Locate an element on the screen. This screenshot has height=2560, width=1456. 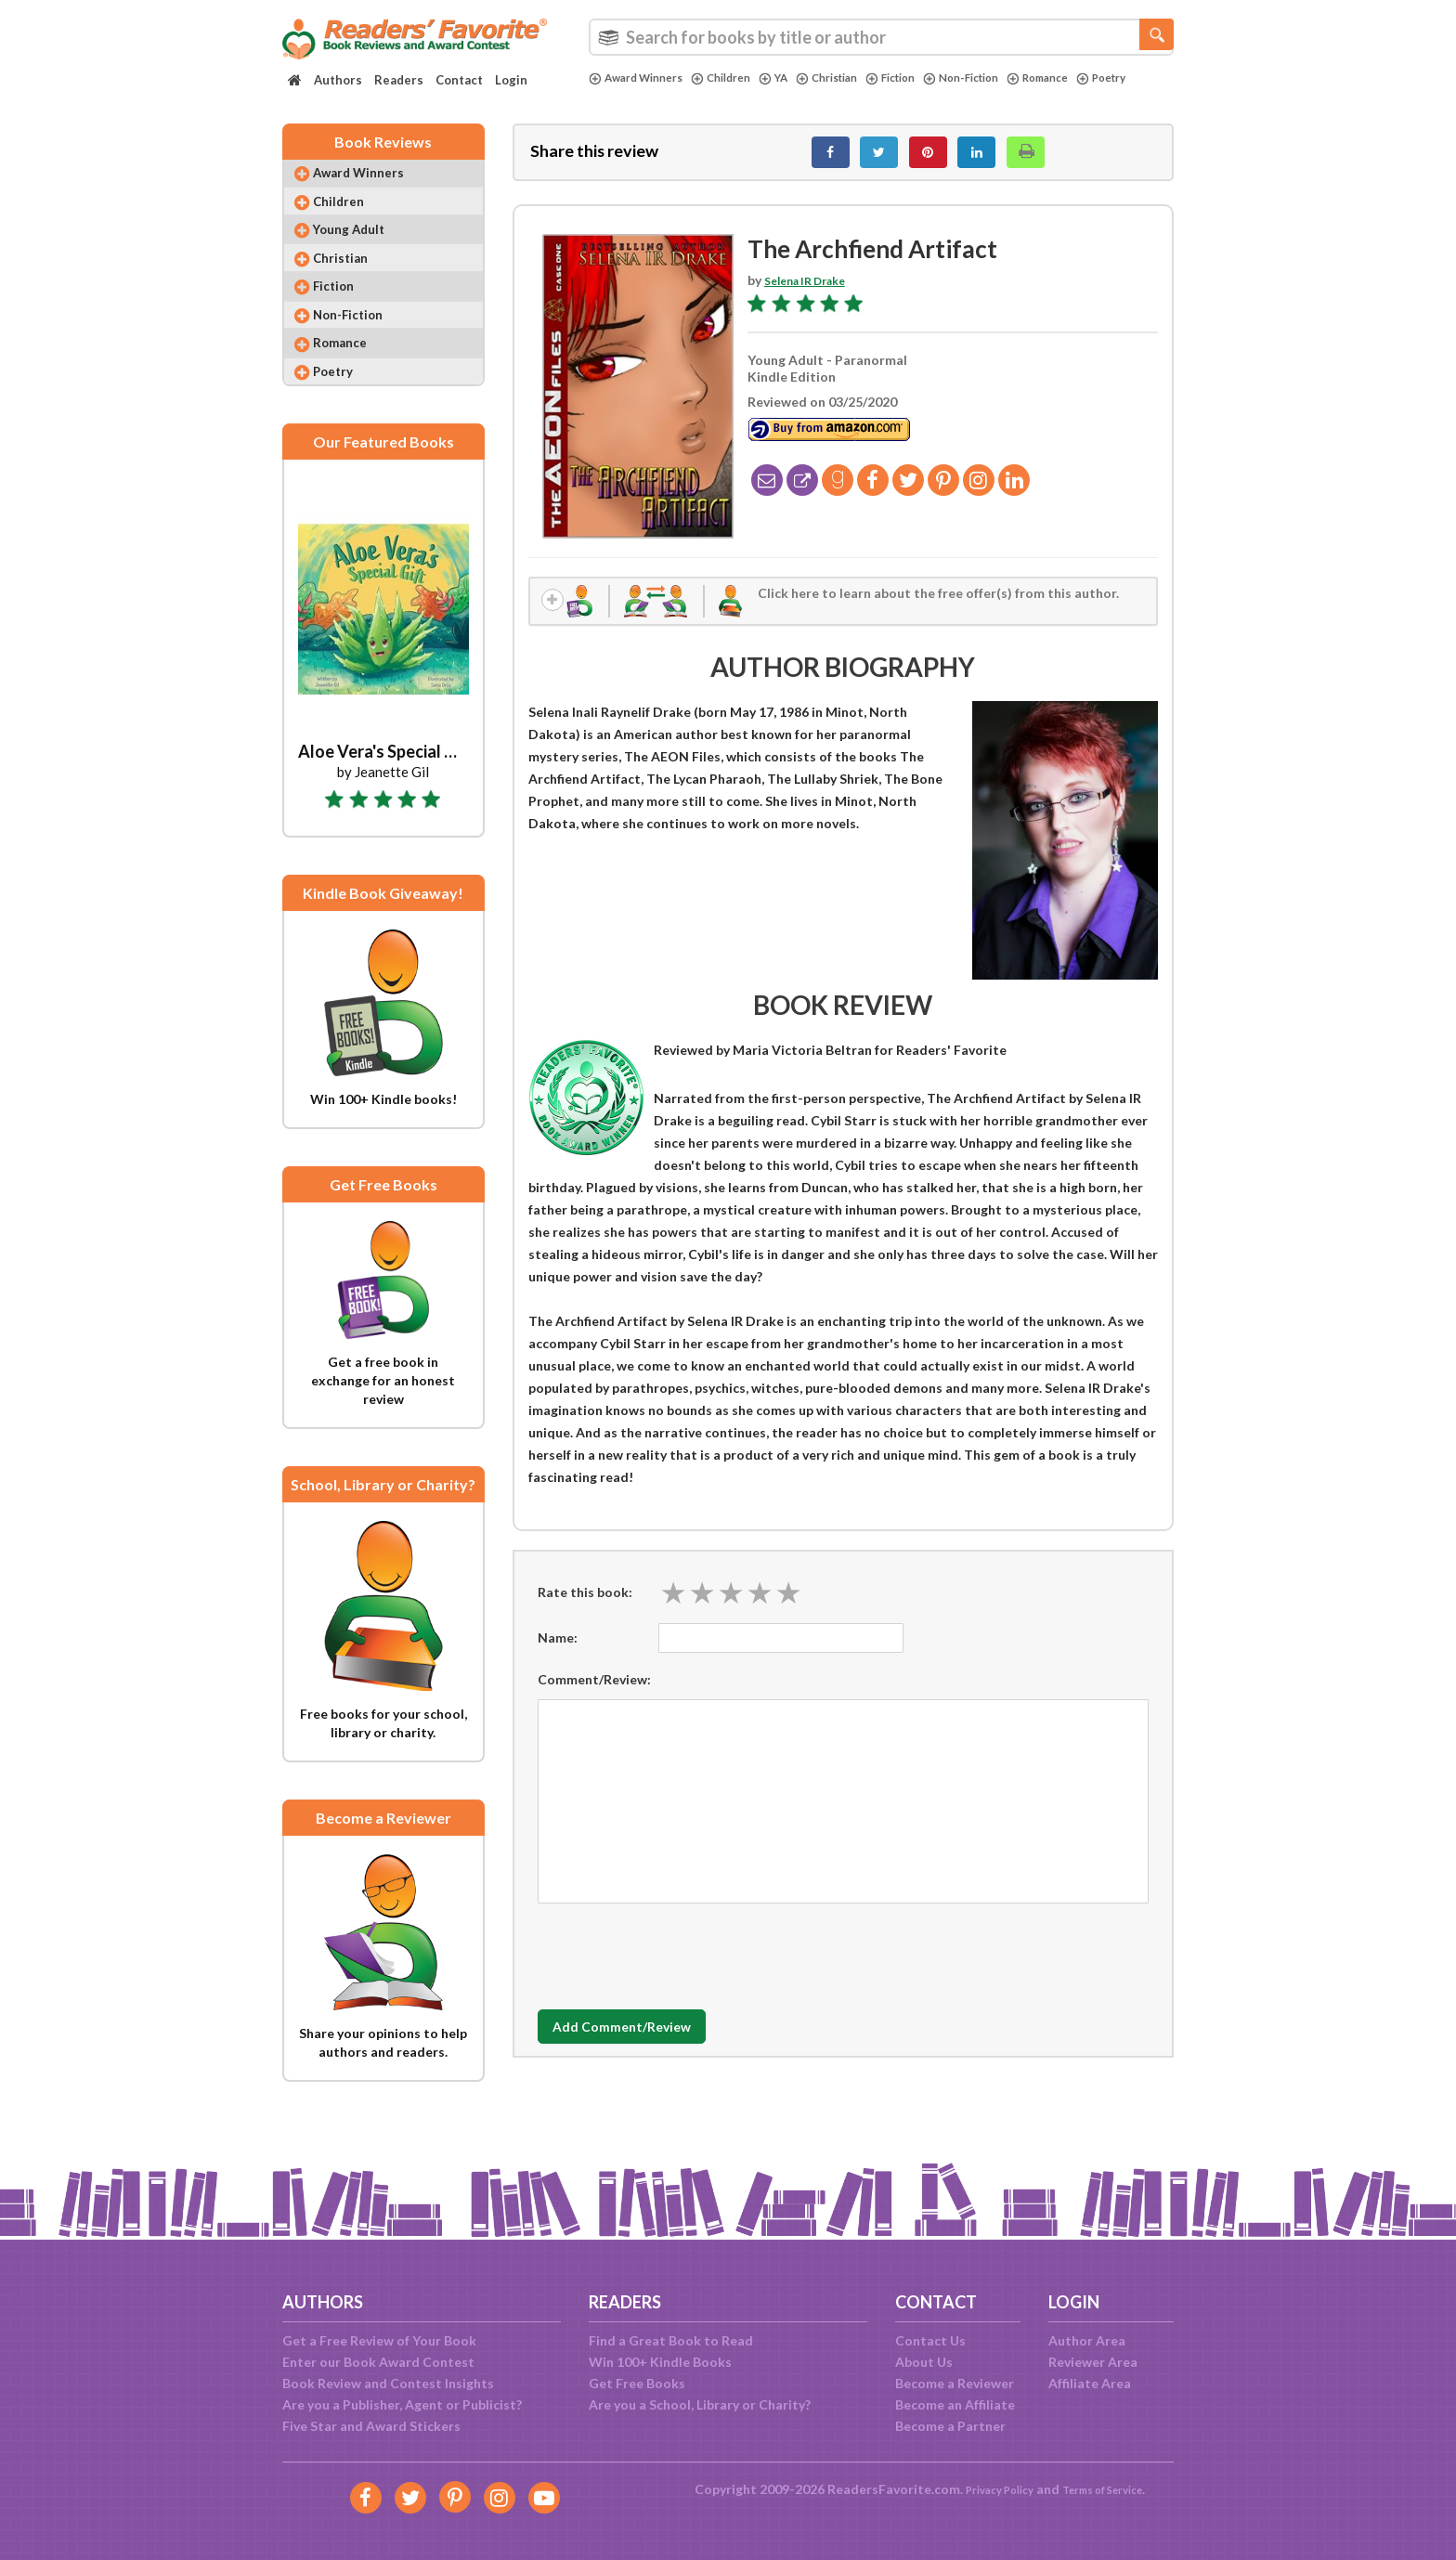
Terms of Service is located at coordinates (1111, 2489).